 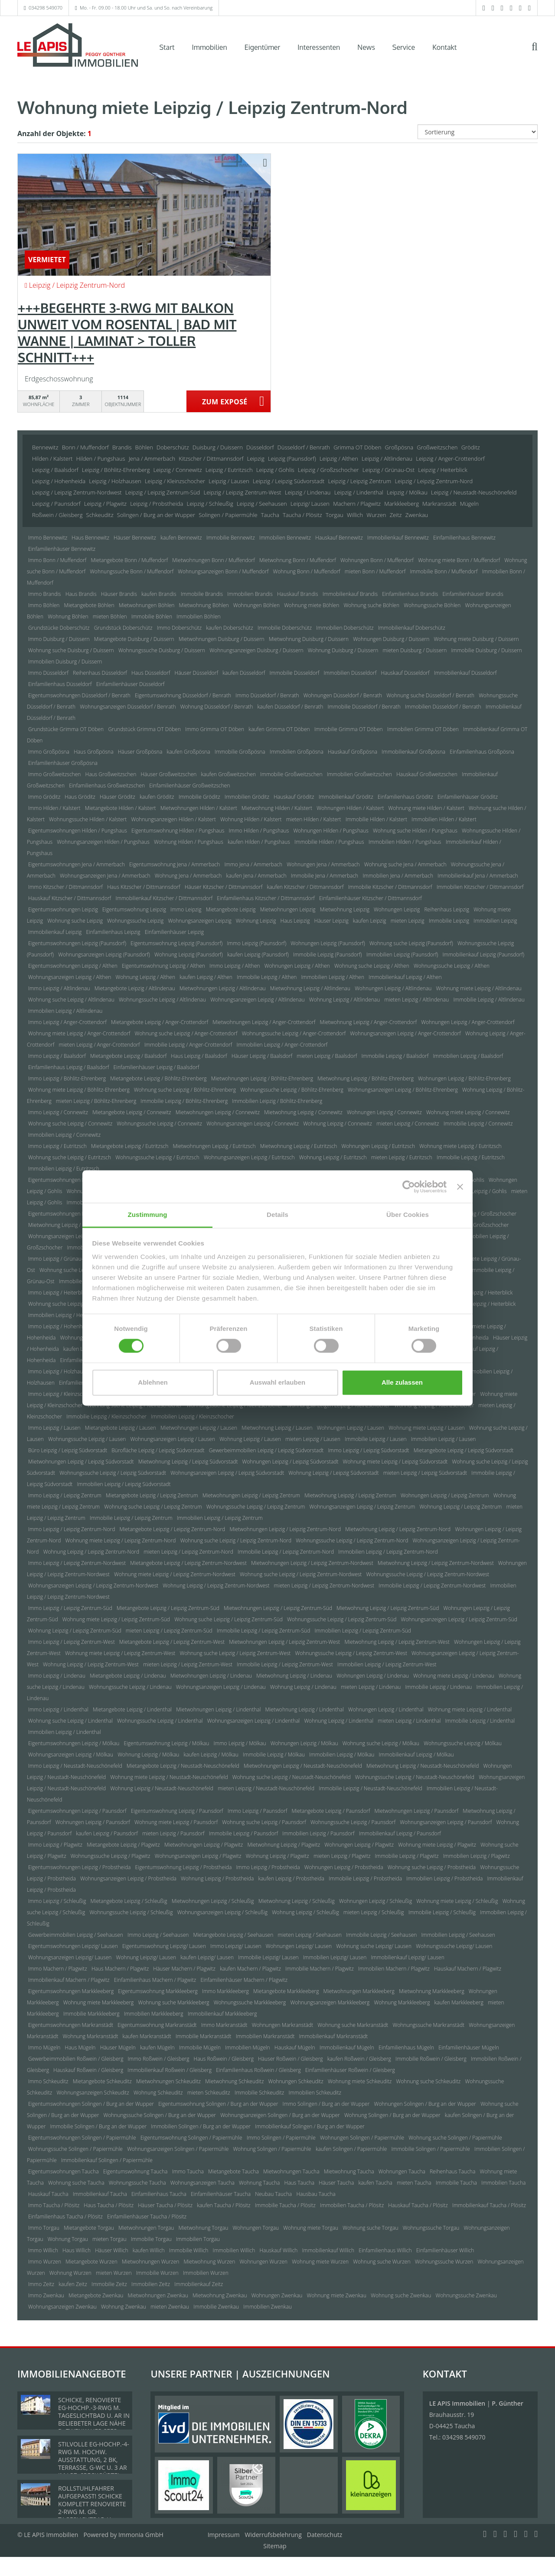 What do you see at coordinates (88, 2070) in the screenshot?
I see `Hauskauf Roßwein / Gleisberg` at bounding box center [88, 2070].